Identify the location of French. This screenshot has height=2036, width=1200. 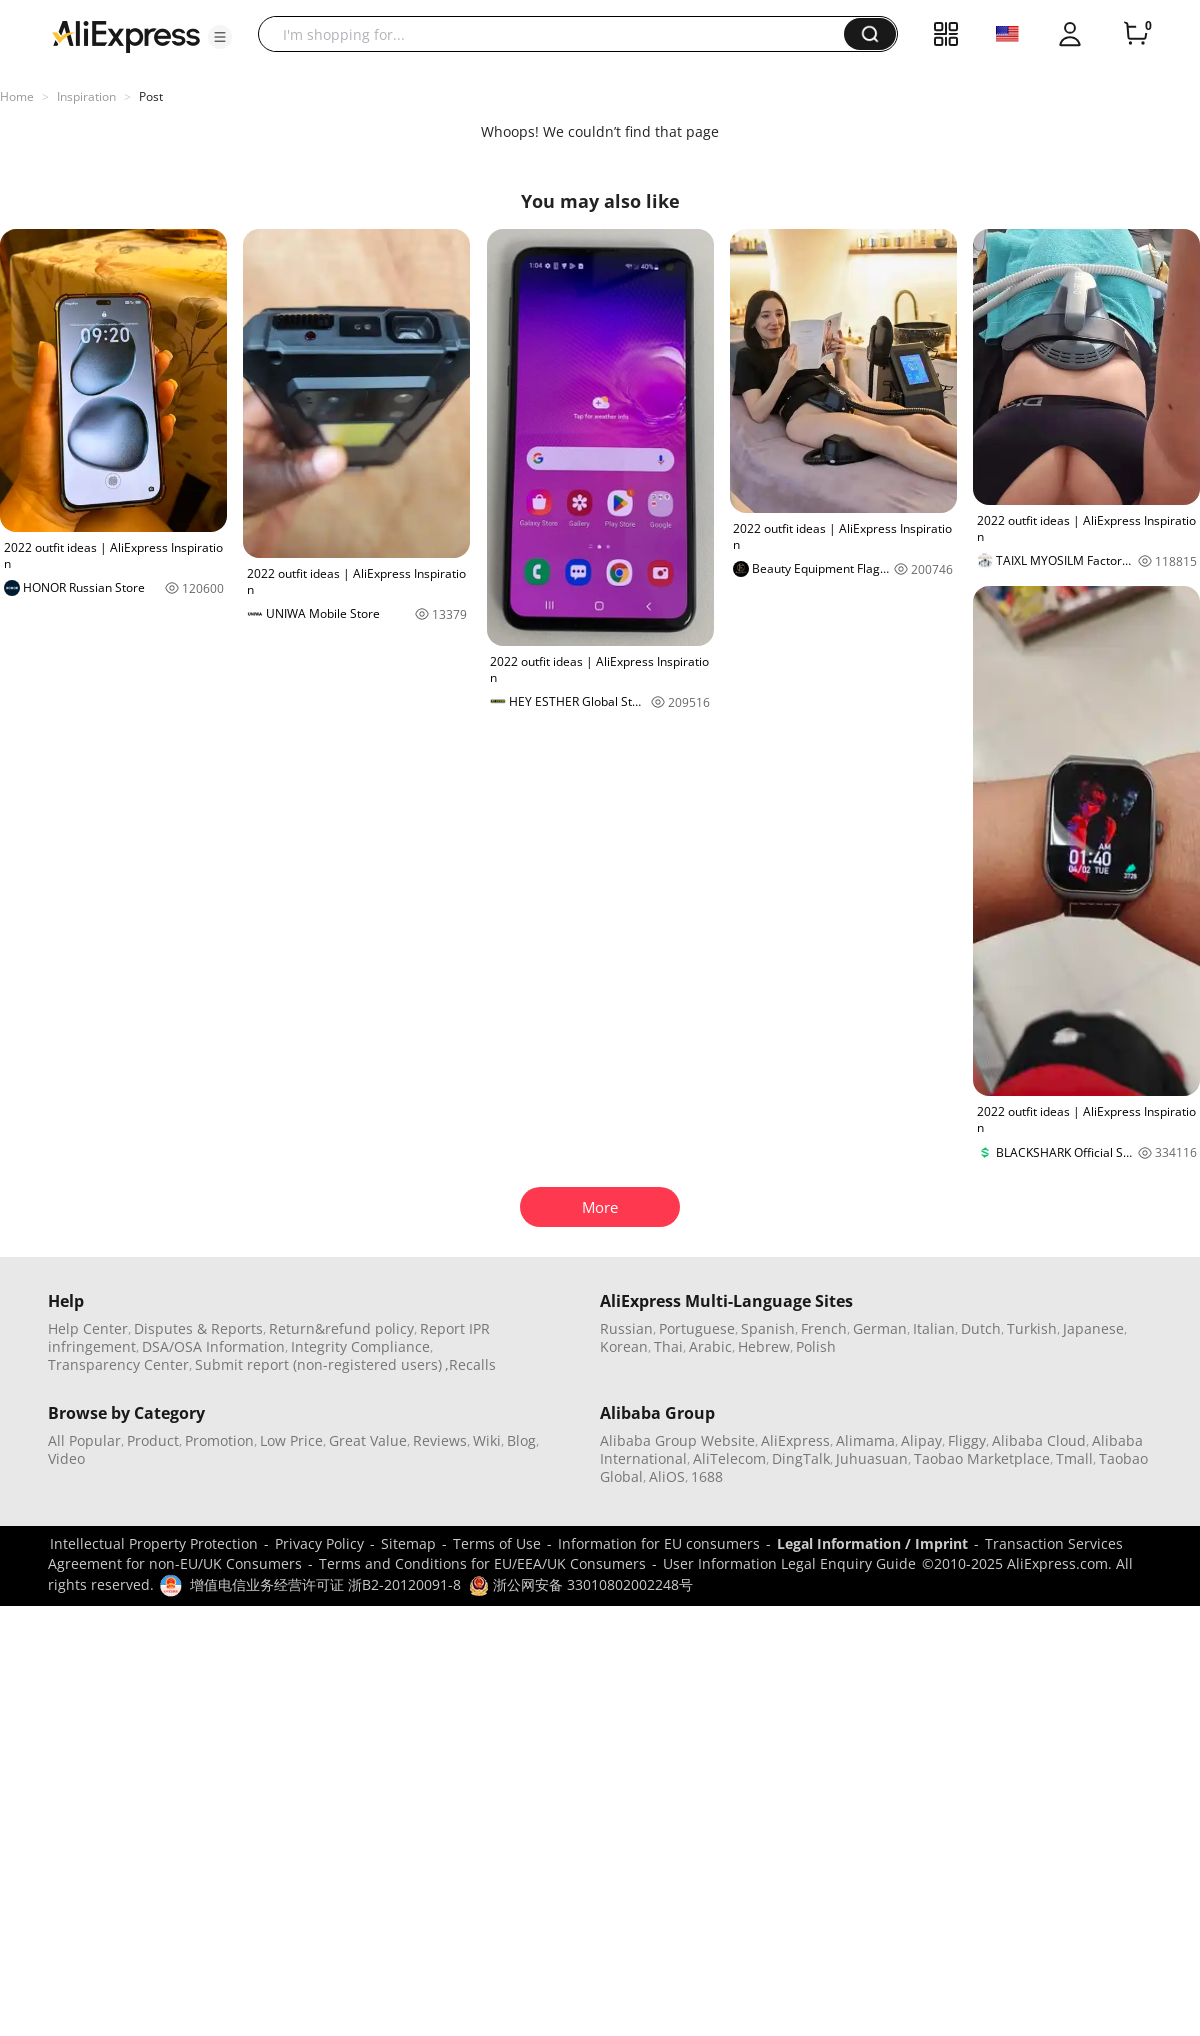
(824, 1328).